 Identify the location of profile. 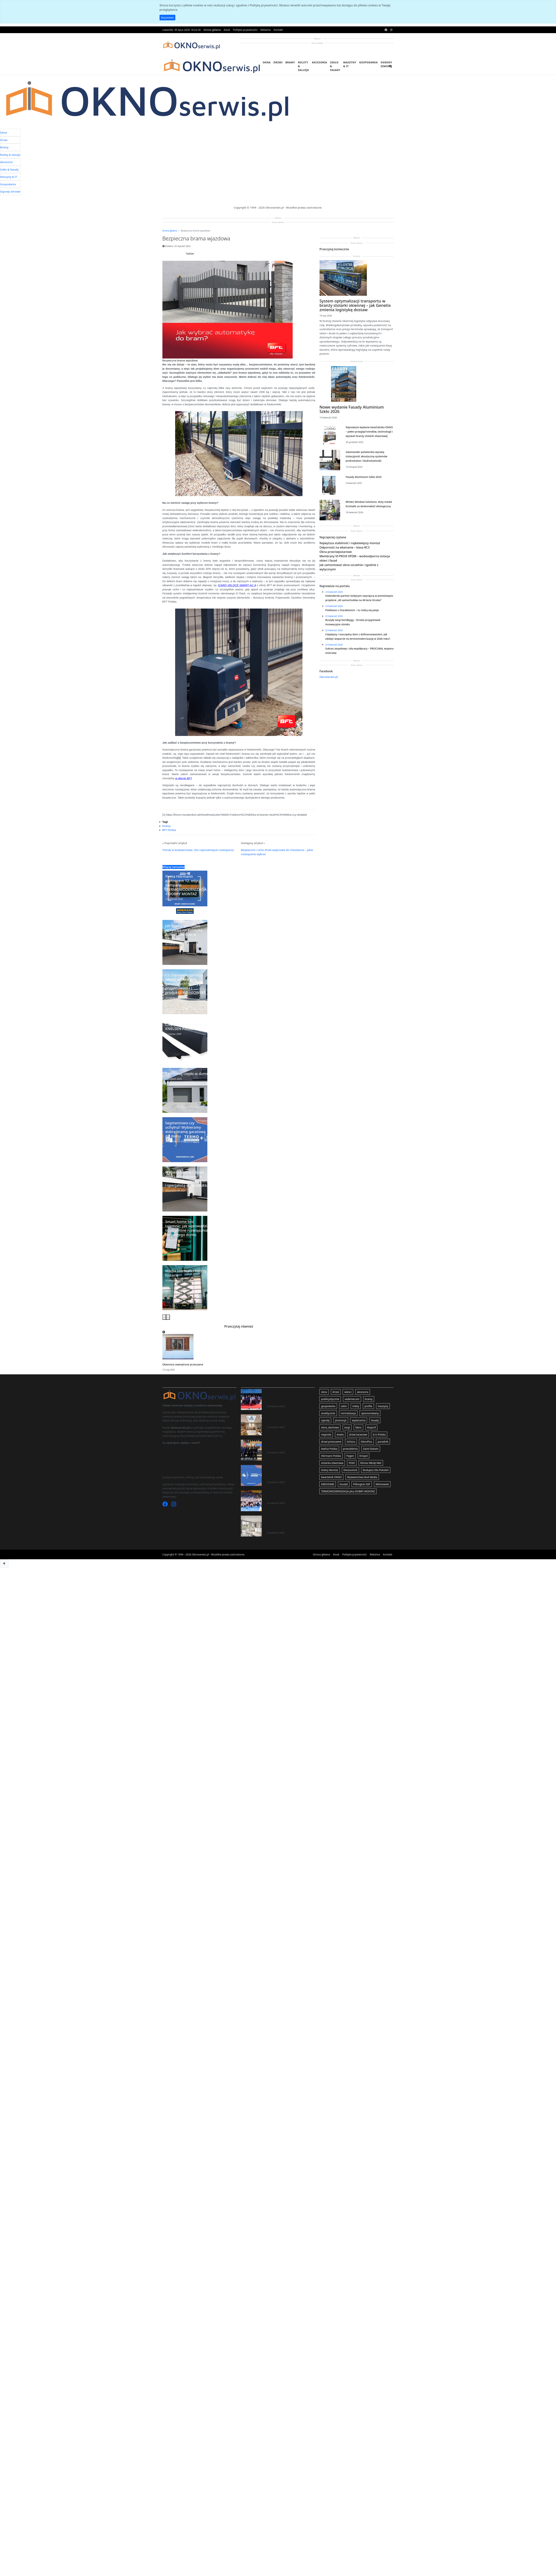
(368, 1406).